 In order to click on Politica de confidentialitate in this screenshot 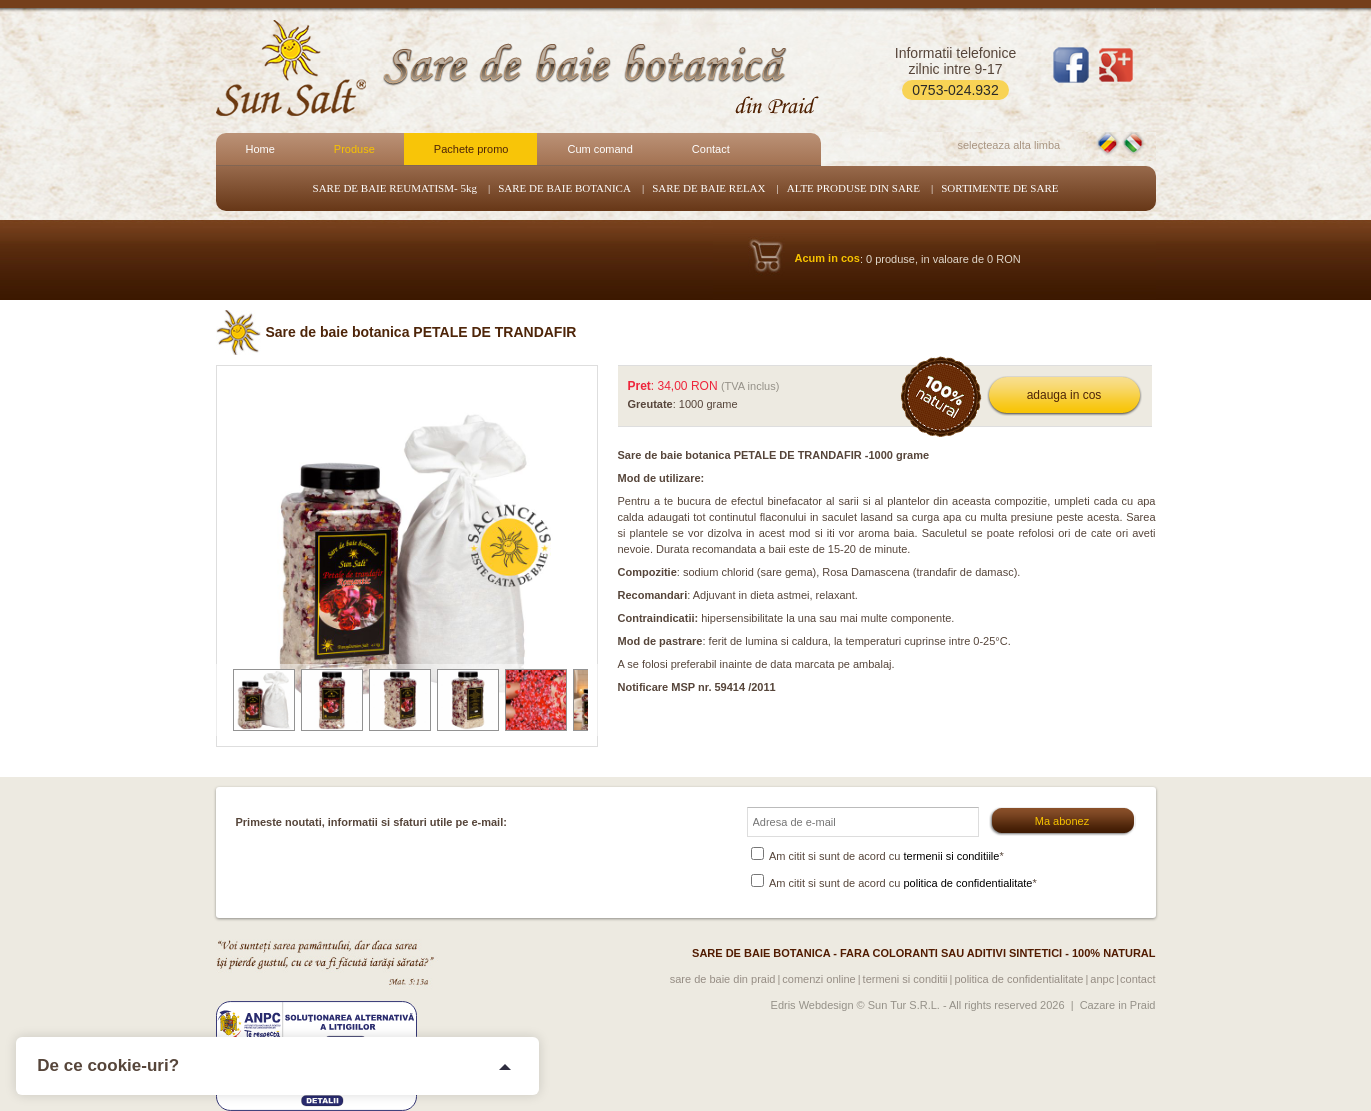, I will do `click(1018, 979)`.